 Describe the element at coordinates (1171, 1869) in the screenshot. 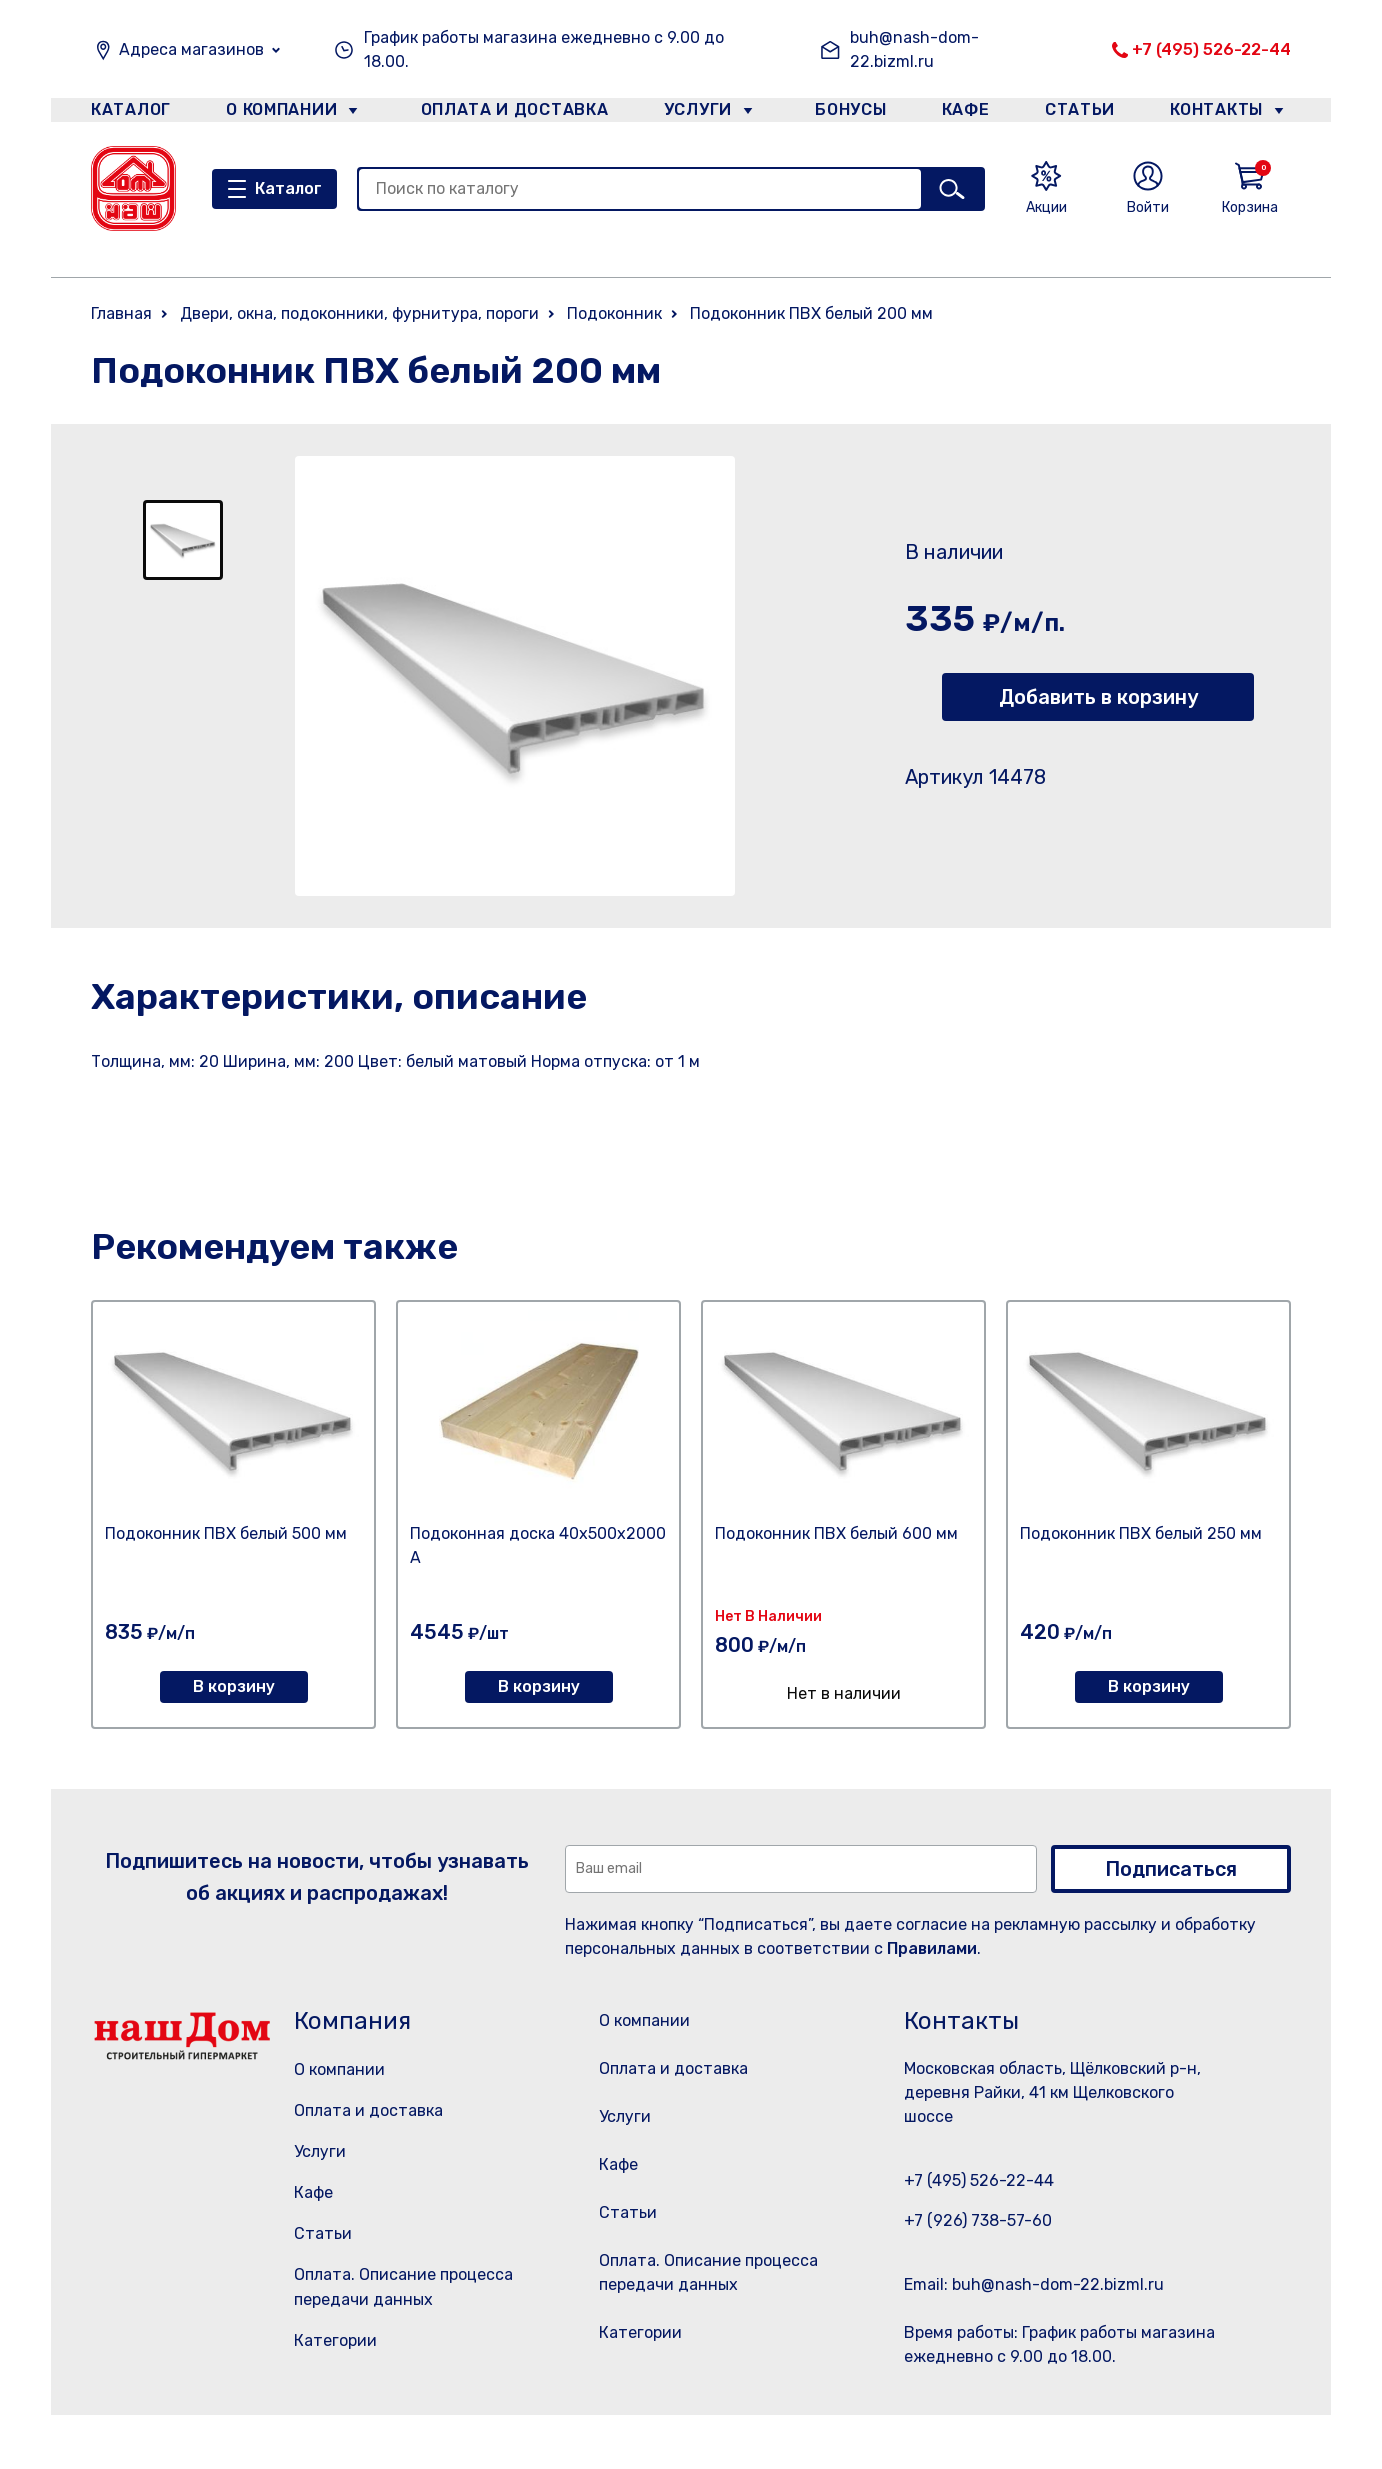

I see `Подписаться` at that location.